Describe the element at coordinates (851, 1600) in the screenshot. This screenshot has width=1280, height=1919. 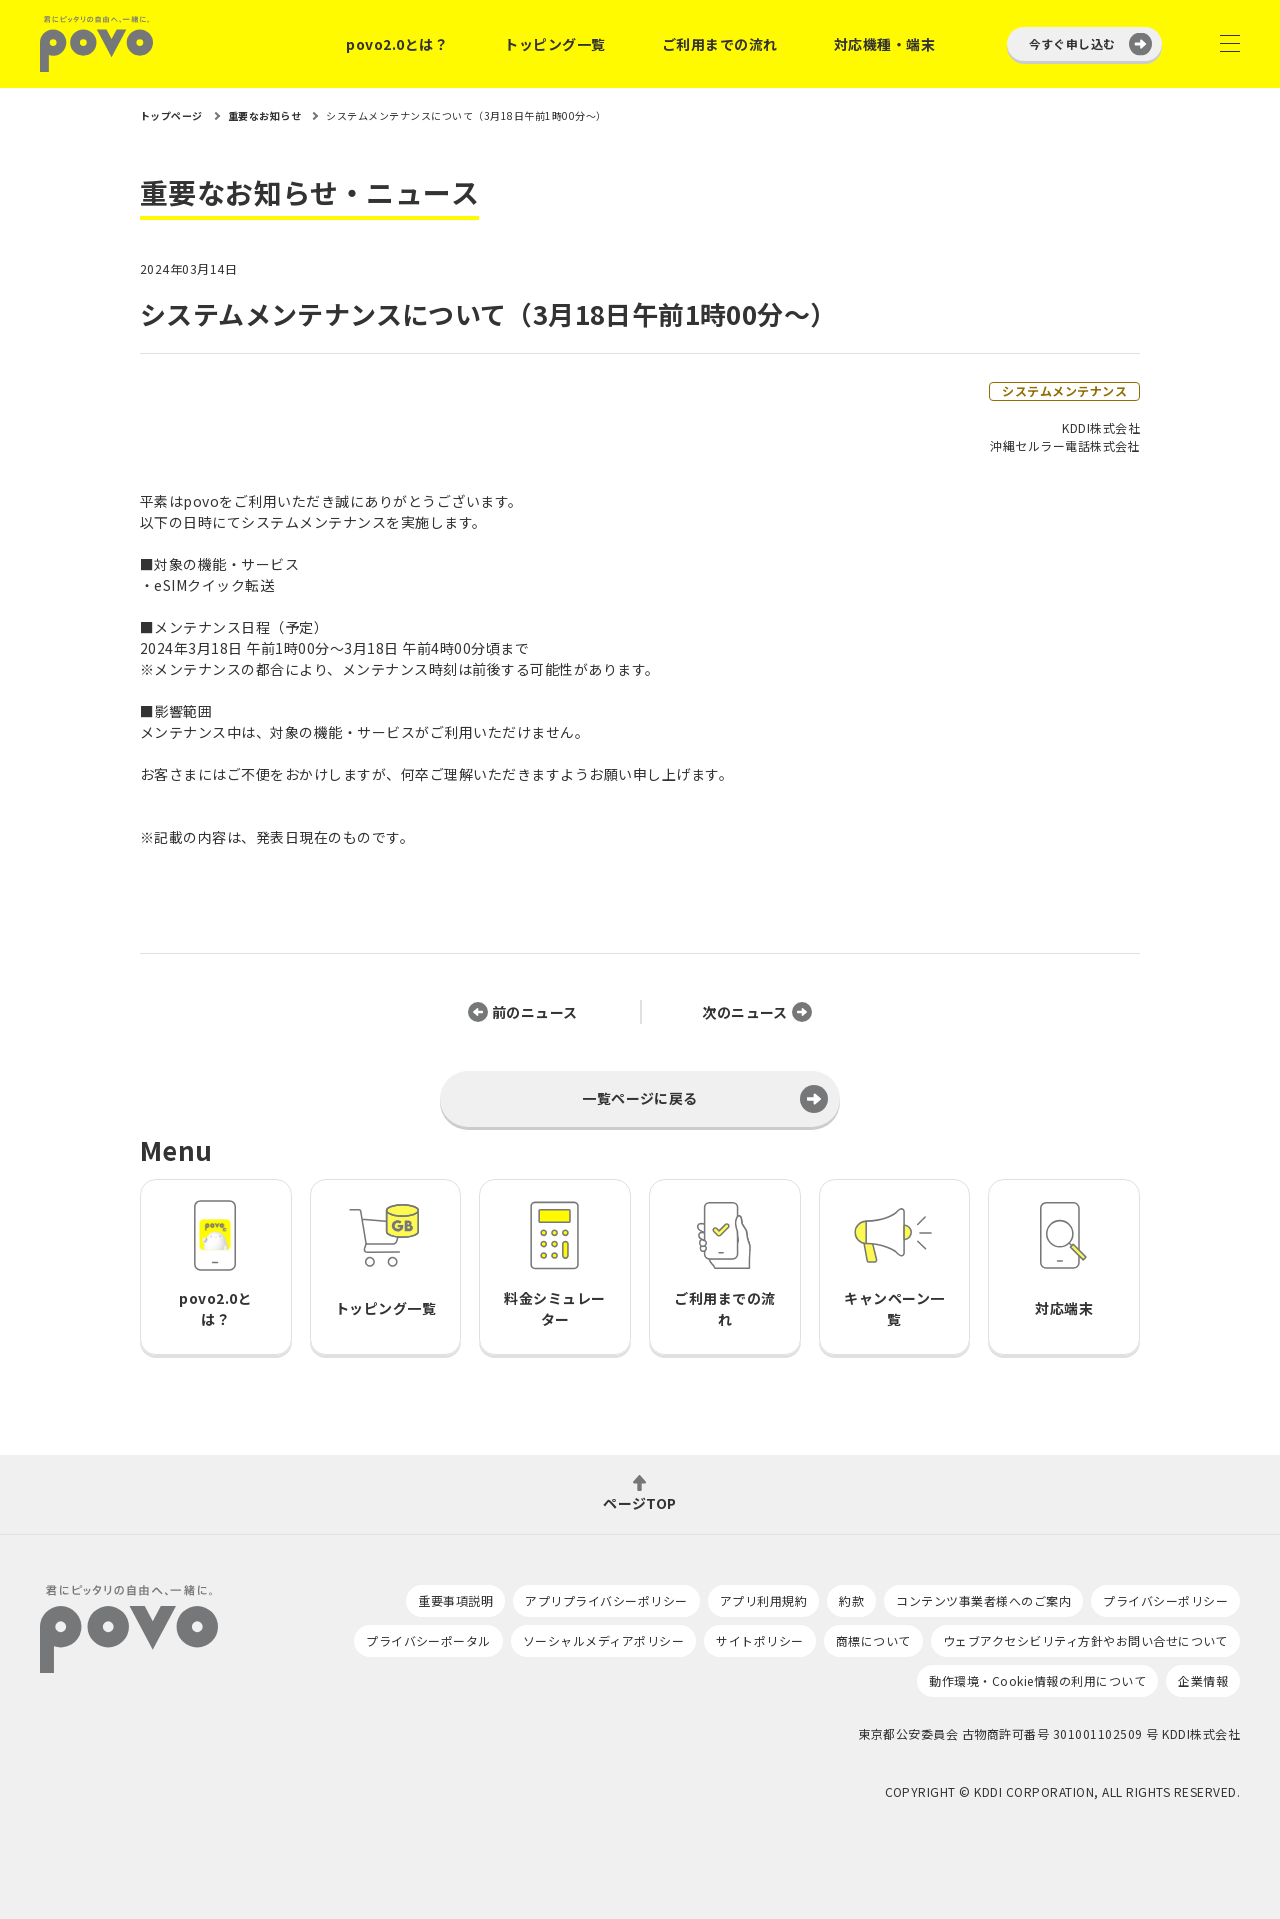
I see `約款` at that location.